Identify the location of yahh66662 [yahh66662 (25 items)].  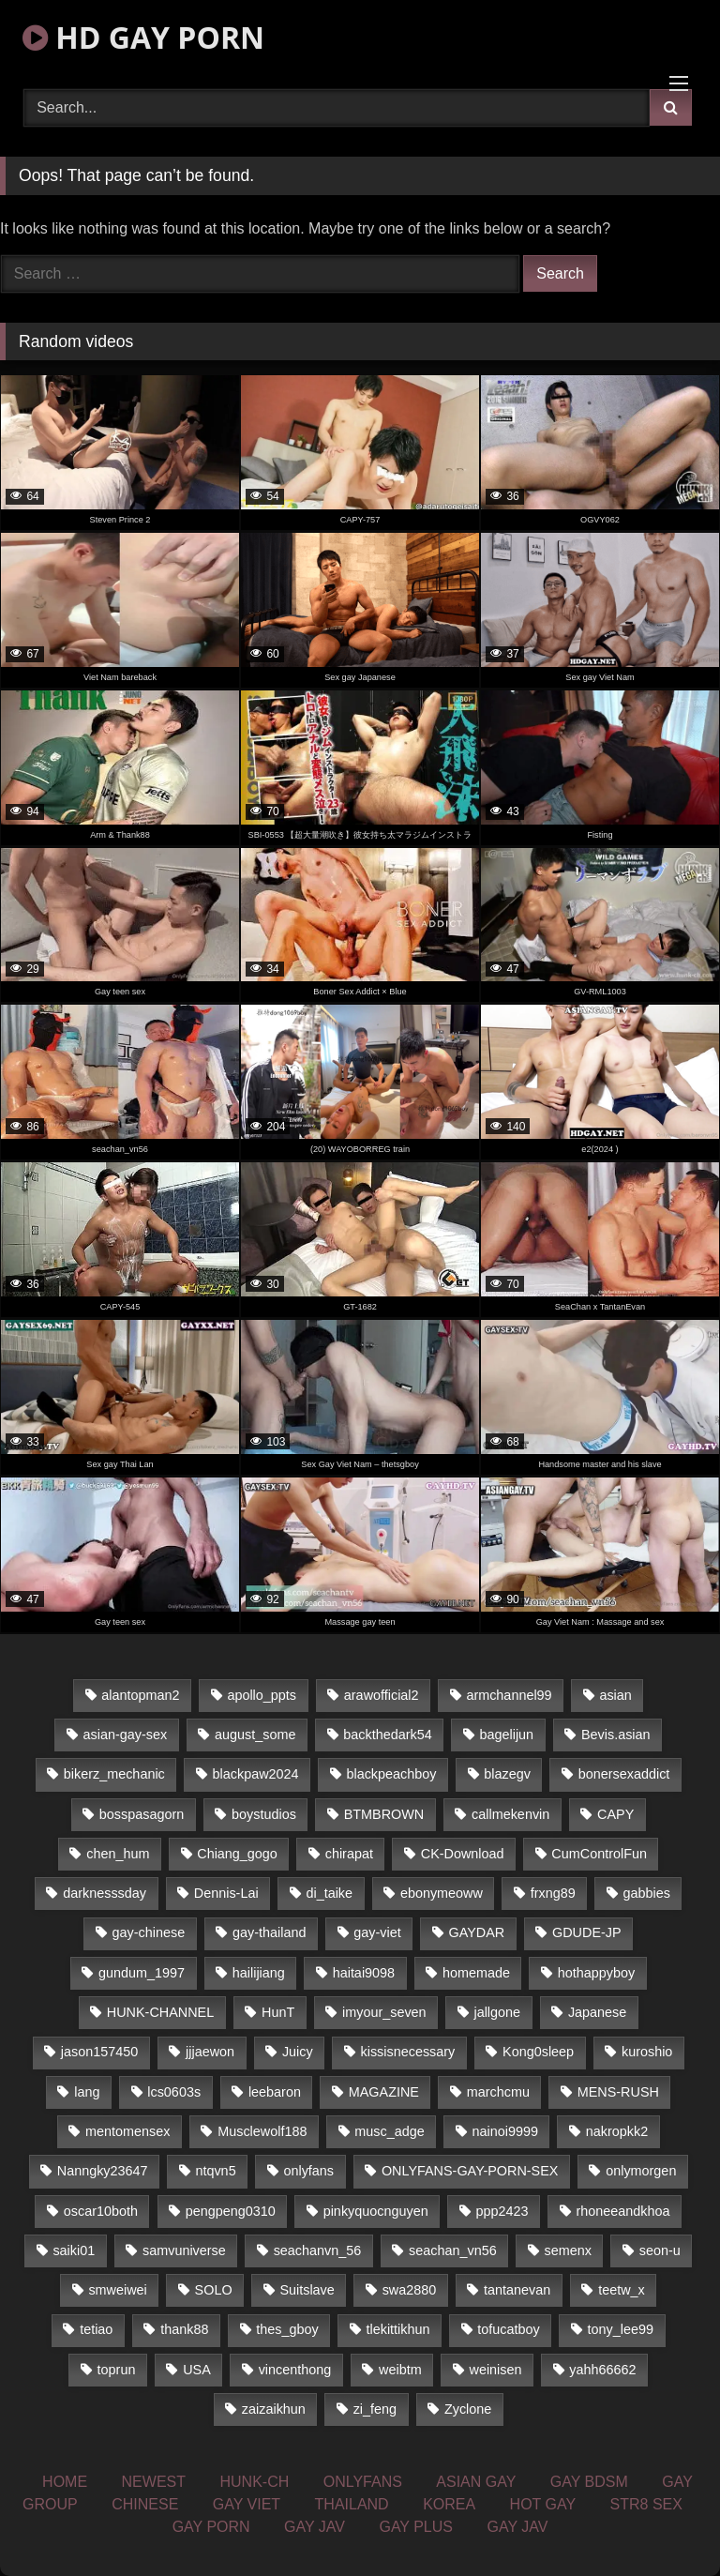
(602, 2369).